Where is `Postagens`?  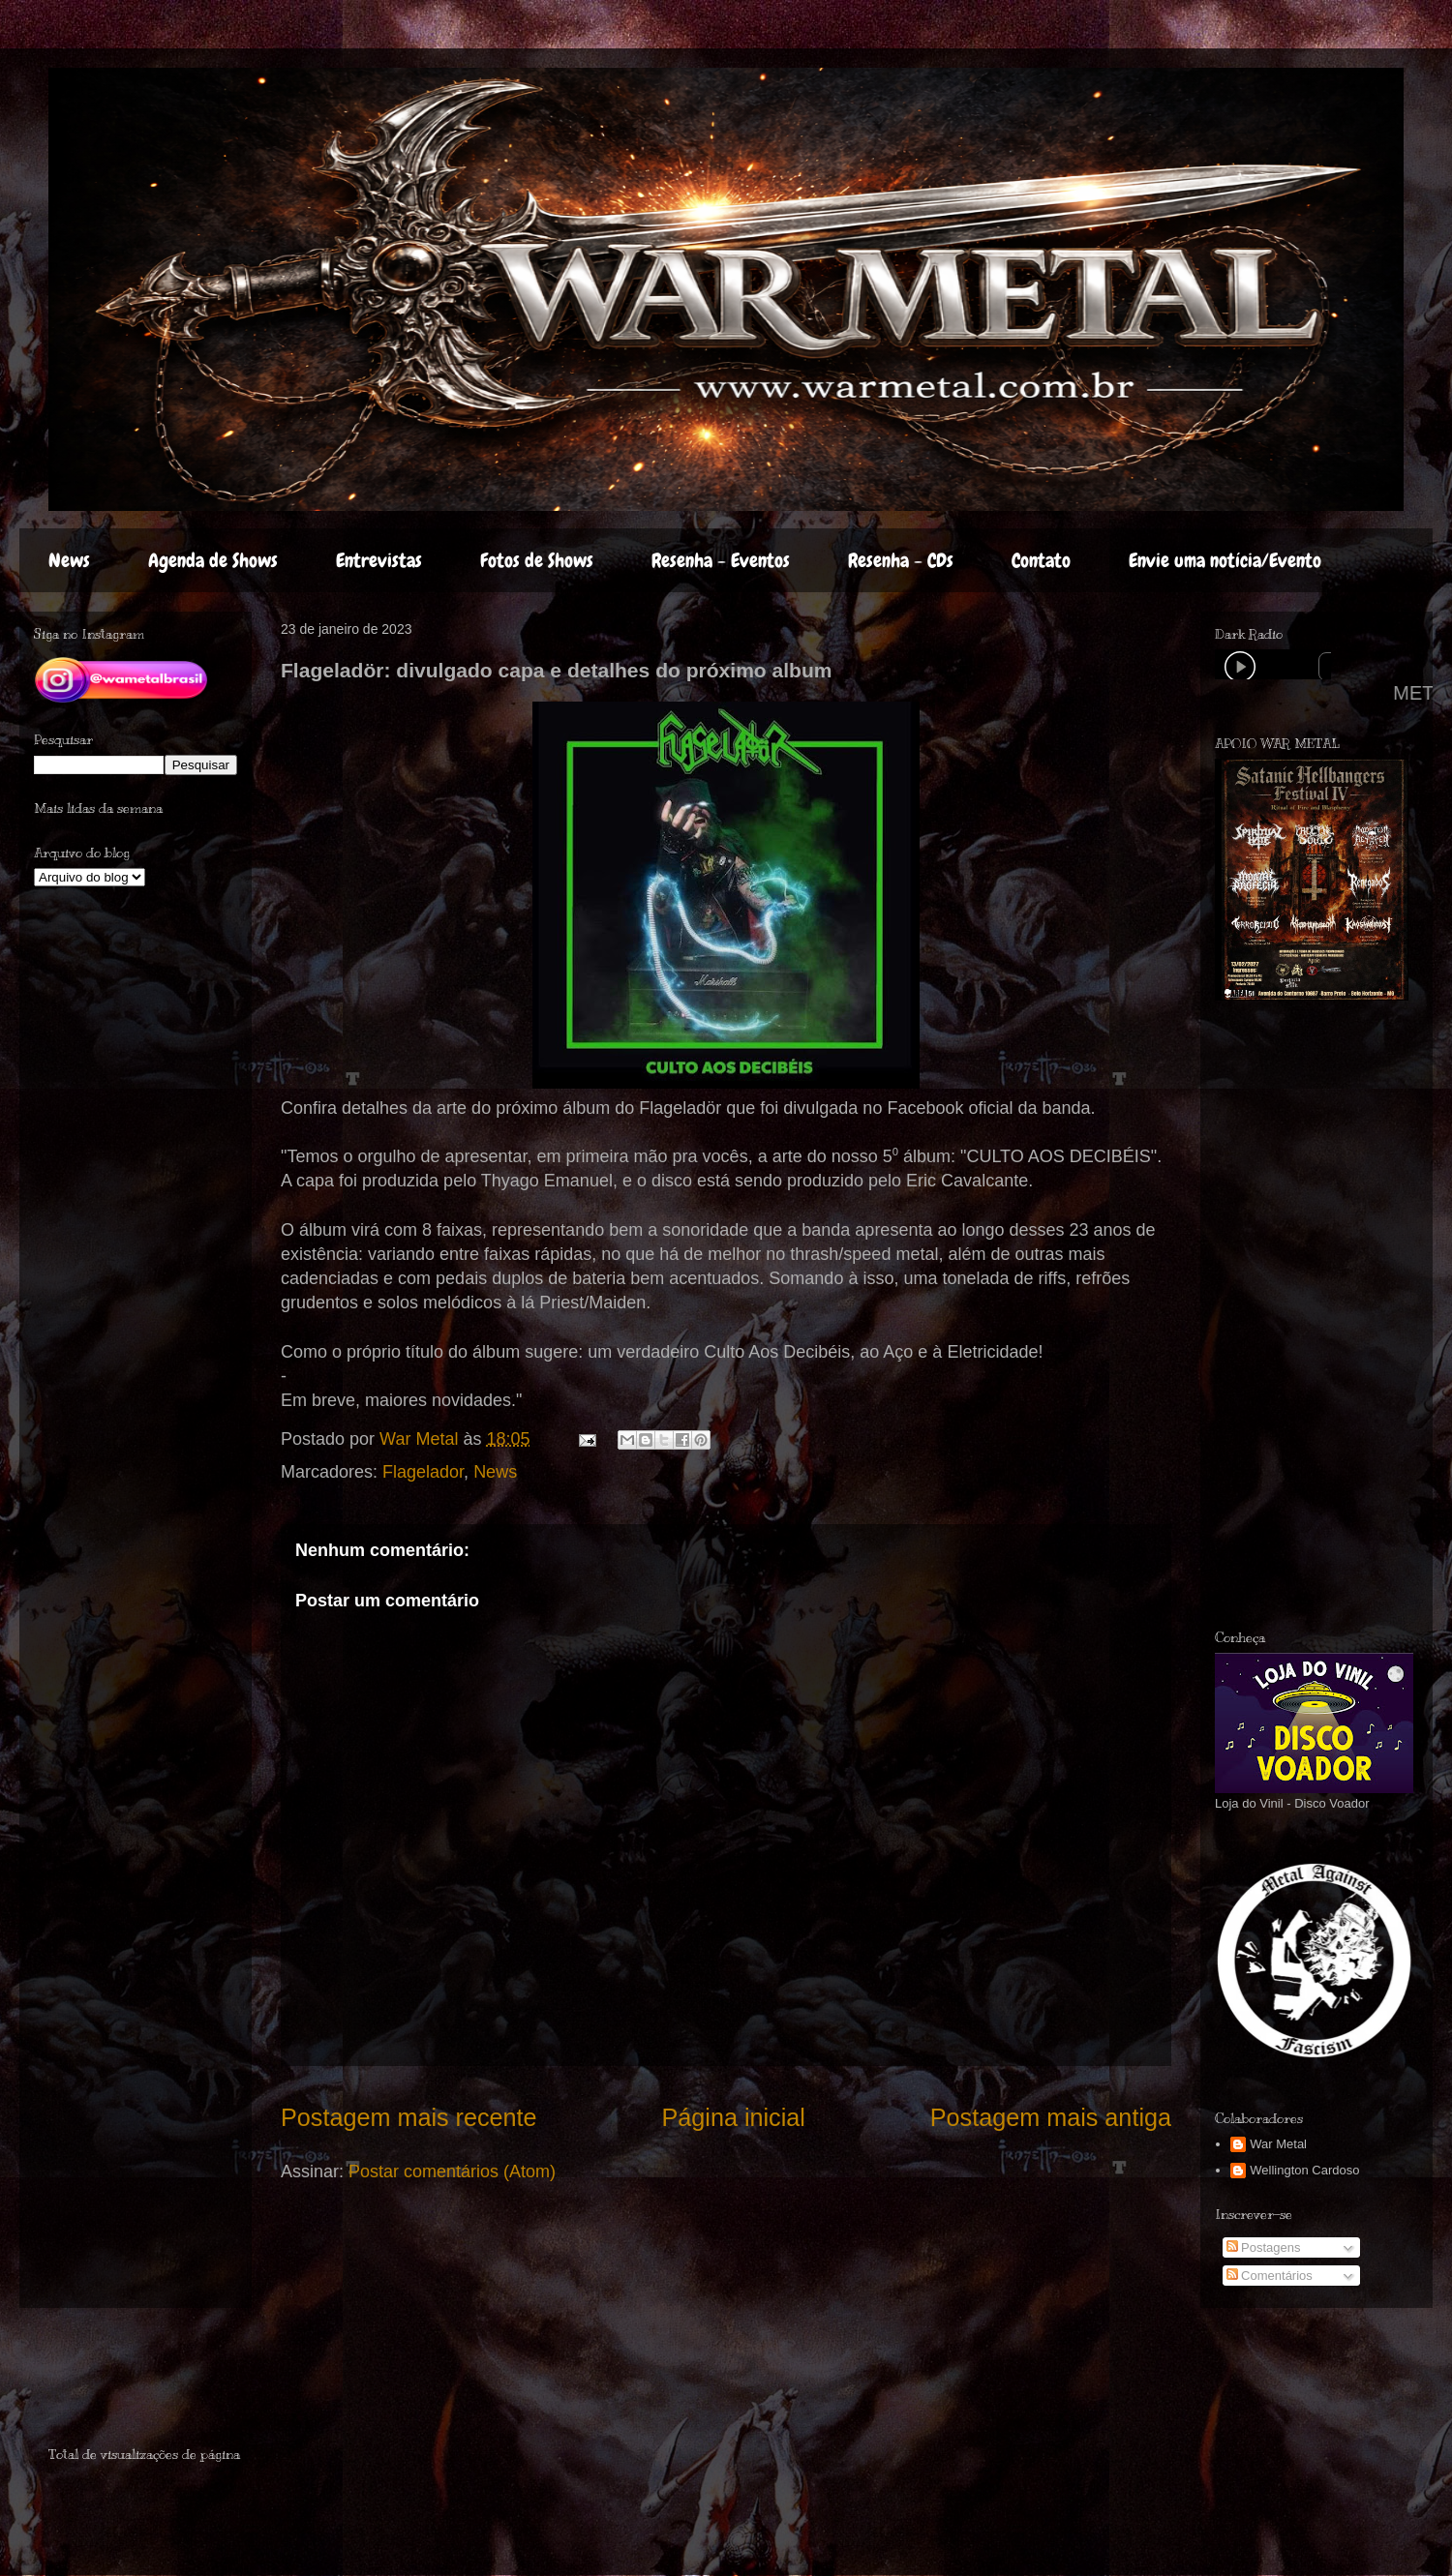
Postagens is located at coordinates (1263, 2247).